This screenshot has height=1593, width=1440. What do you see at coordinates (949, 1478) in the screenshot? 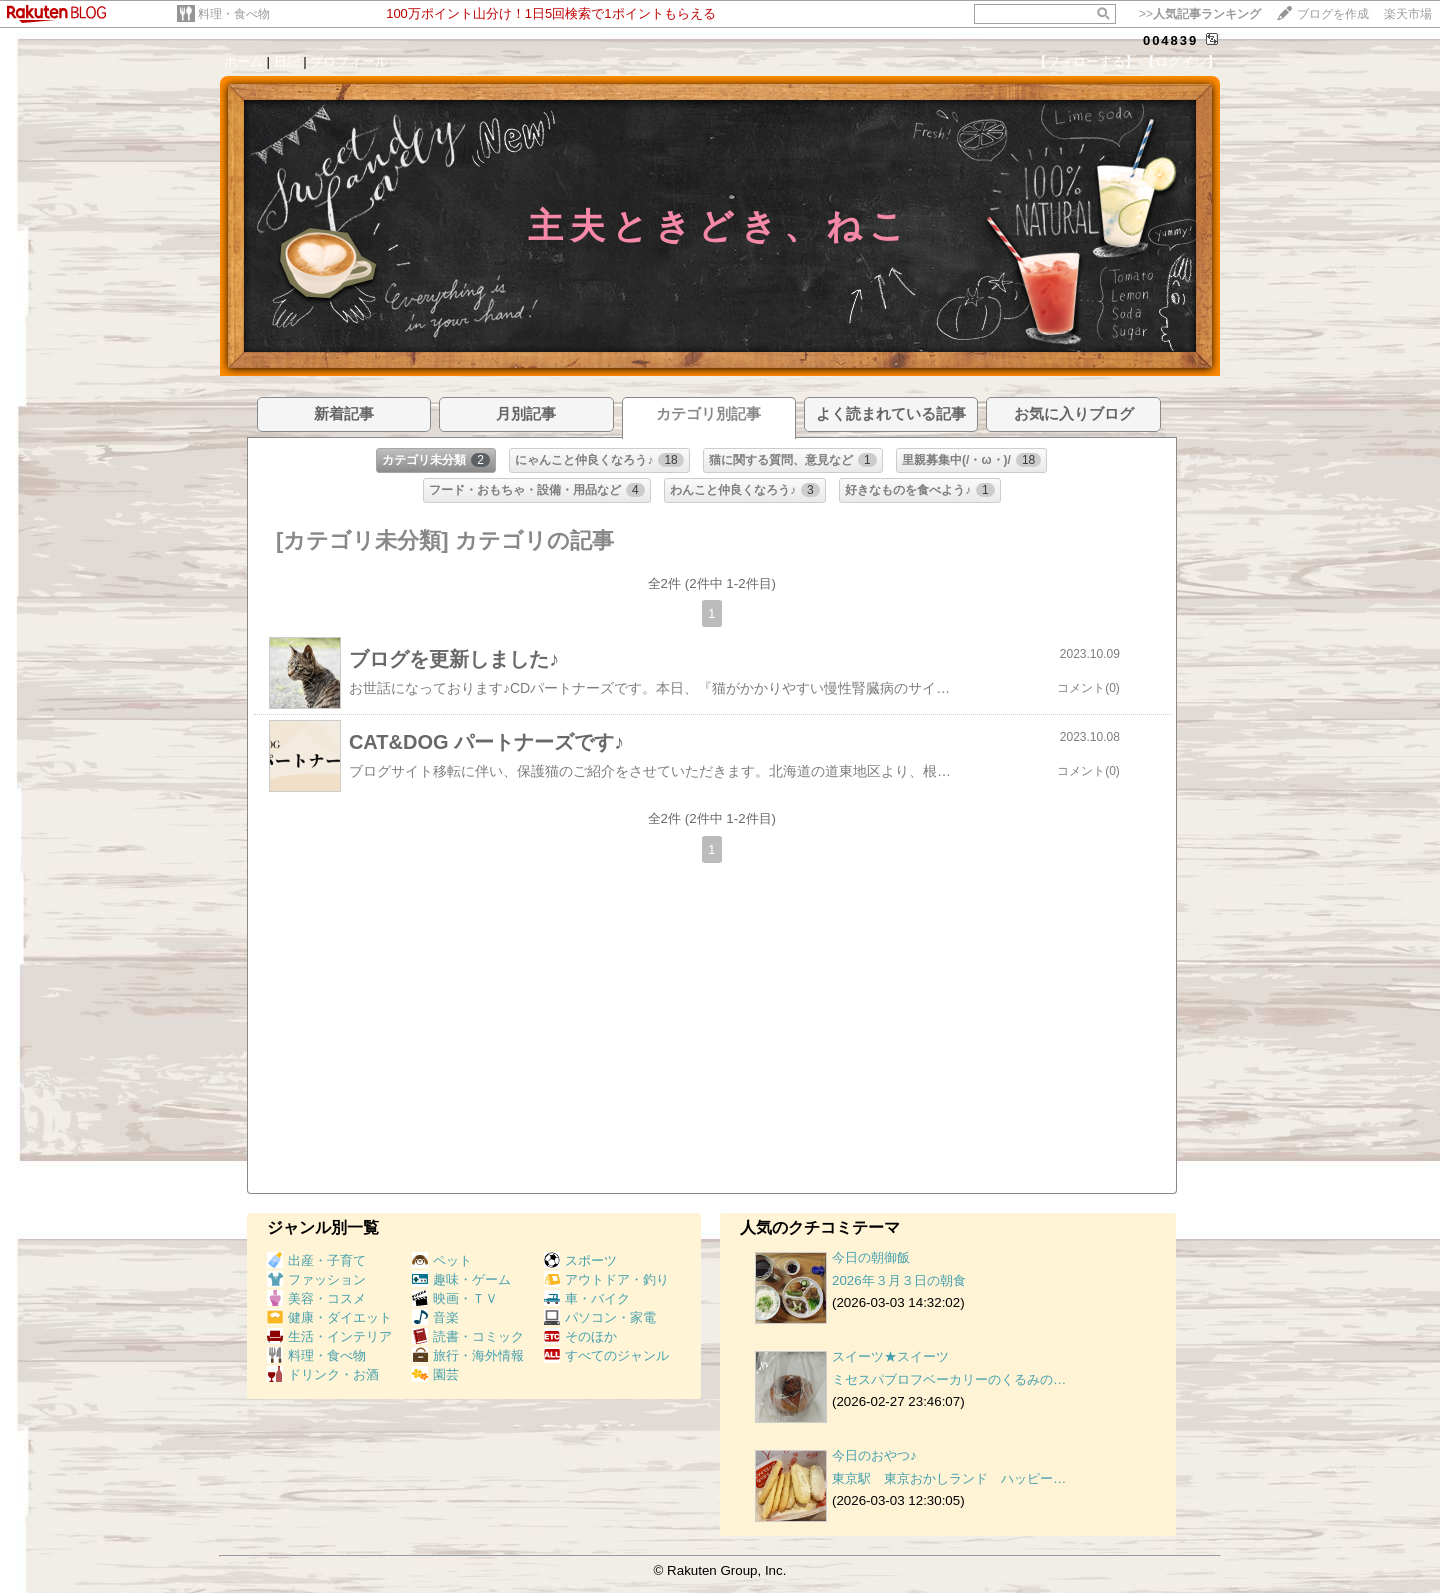
I see `東京駅 東京おかしランド ハッピー…` at bounding box center [949, 1478].